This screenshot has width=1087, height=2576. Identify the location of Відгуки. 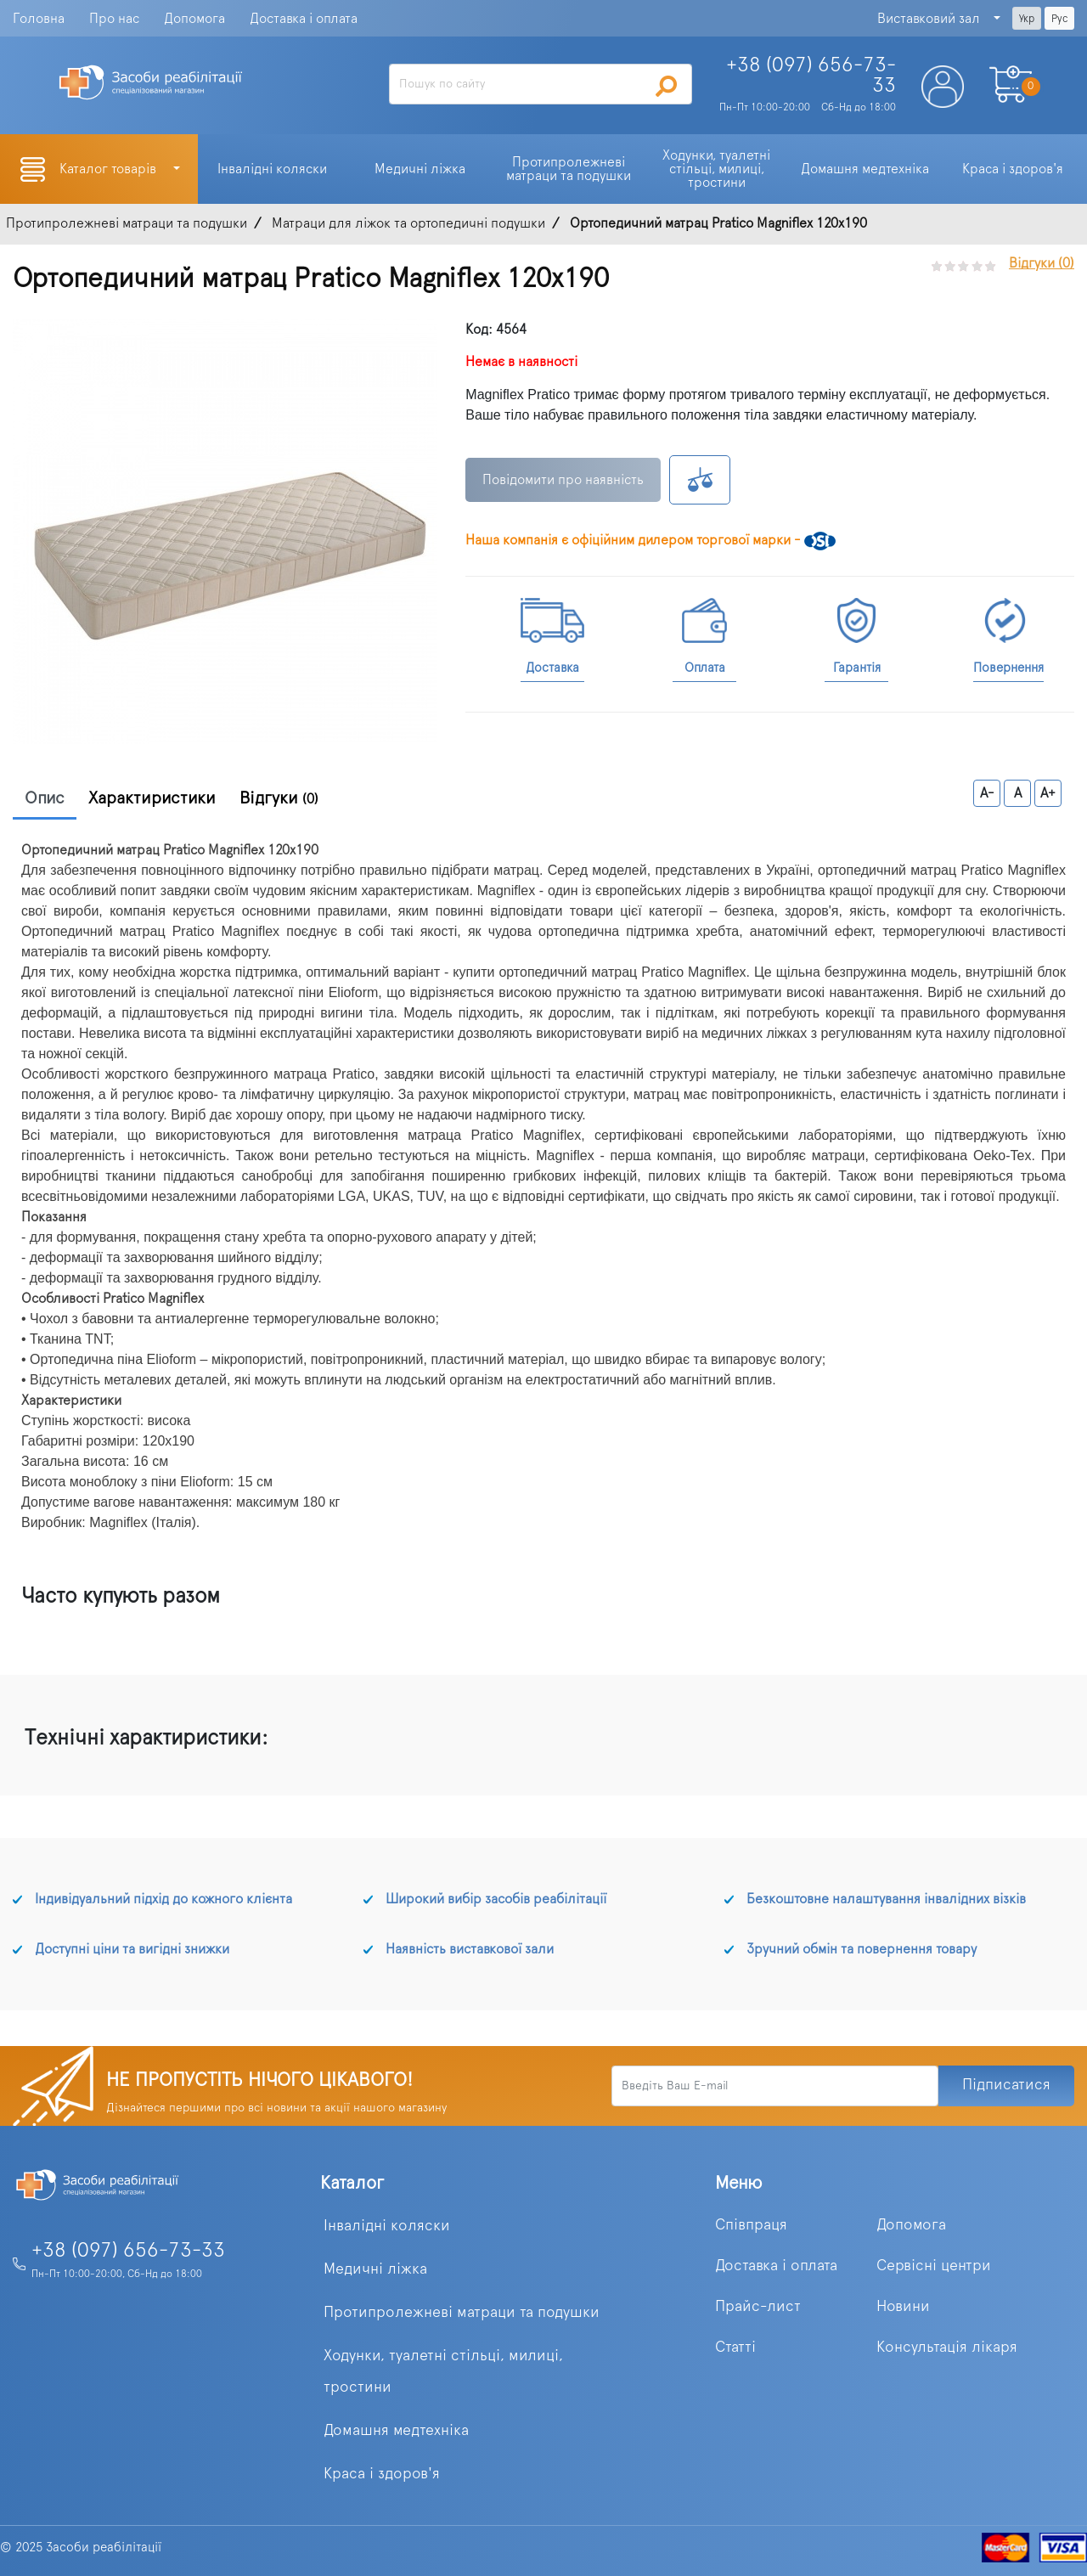
(278, 798).